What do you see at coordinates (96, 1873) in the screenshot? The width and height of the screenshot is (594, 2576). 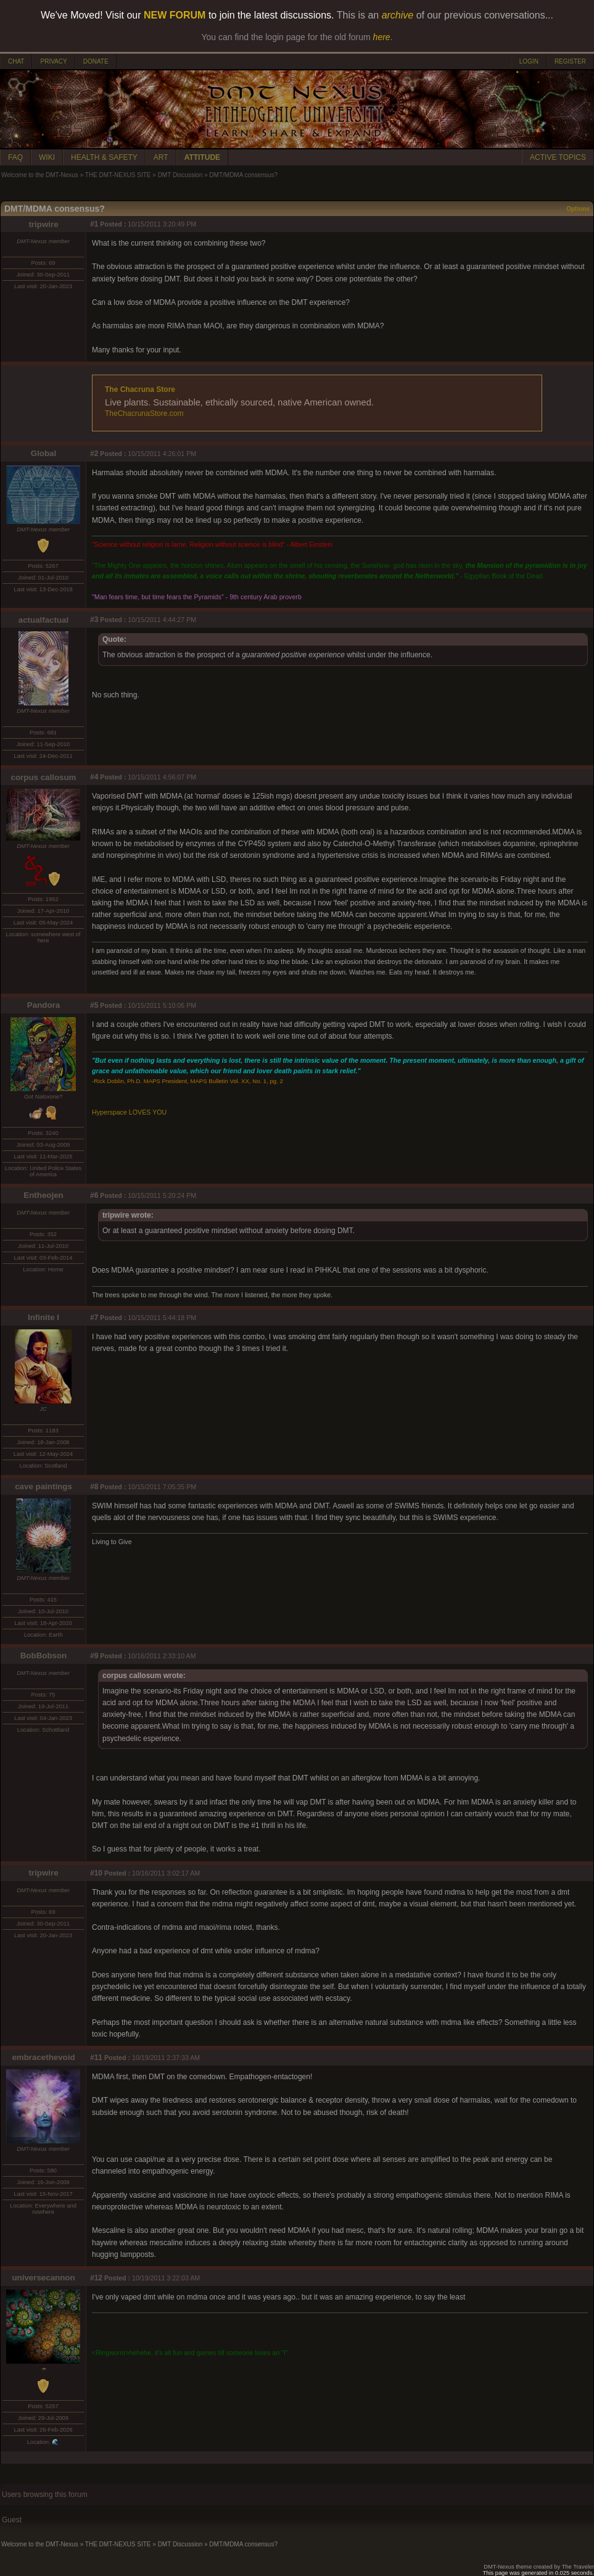 I see `#10` at bounding box center [96, 1873].